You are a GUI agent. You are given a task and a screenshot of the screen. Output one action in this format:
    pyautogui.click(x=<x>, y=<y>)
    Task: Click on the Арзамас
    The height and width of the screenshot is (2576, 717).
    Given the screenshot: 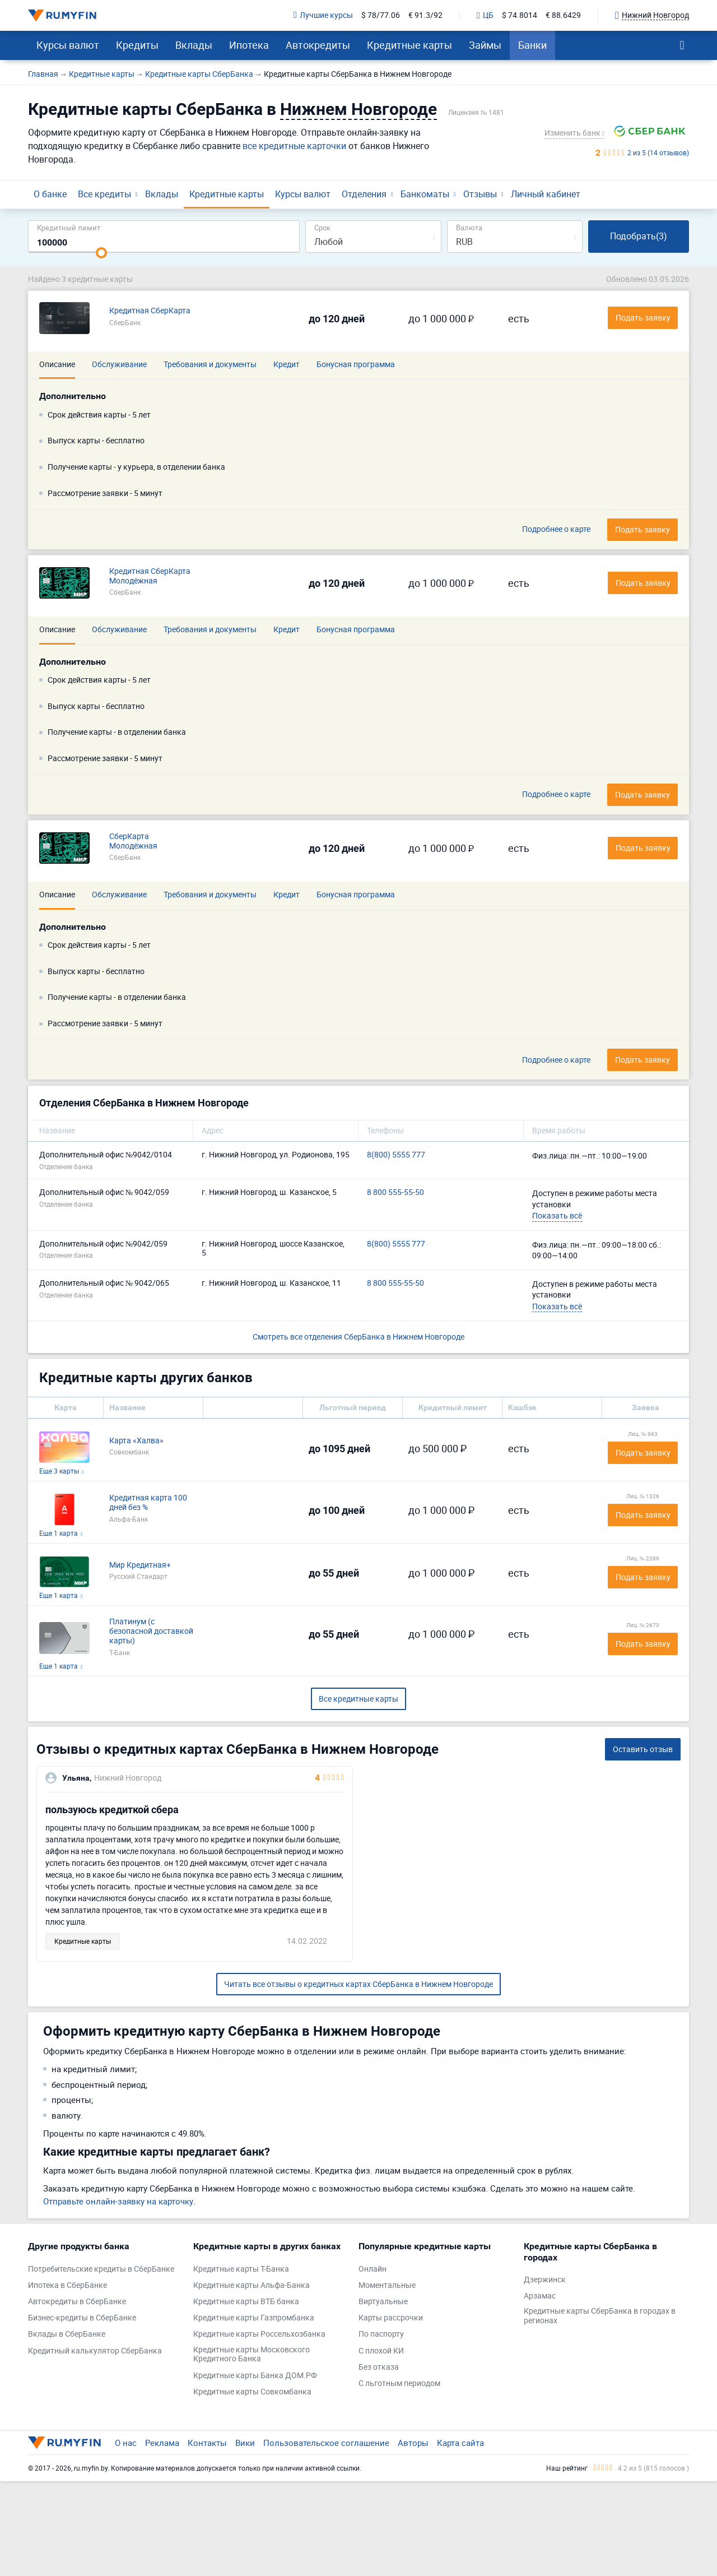 What is the action you would take?
    pyautogui.click(x=540, y=2296)
    